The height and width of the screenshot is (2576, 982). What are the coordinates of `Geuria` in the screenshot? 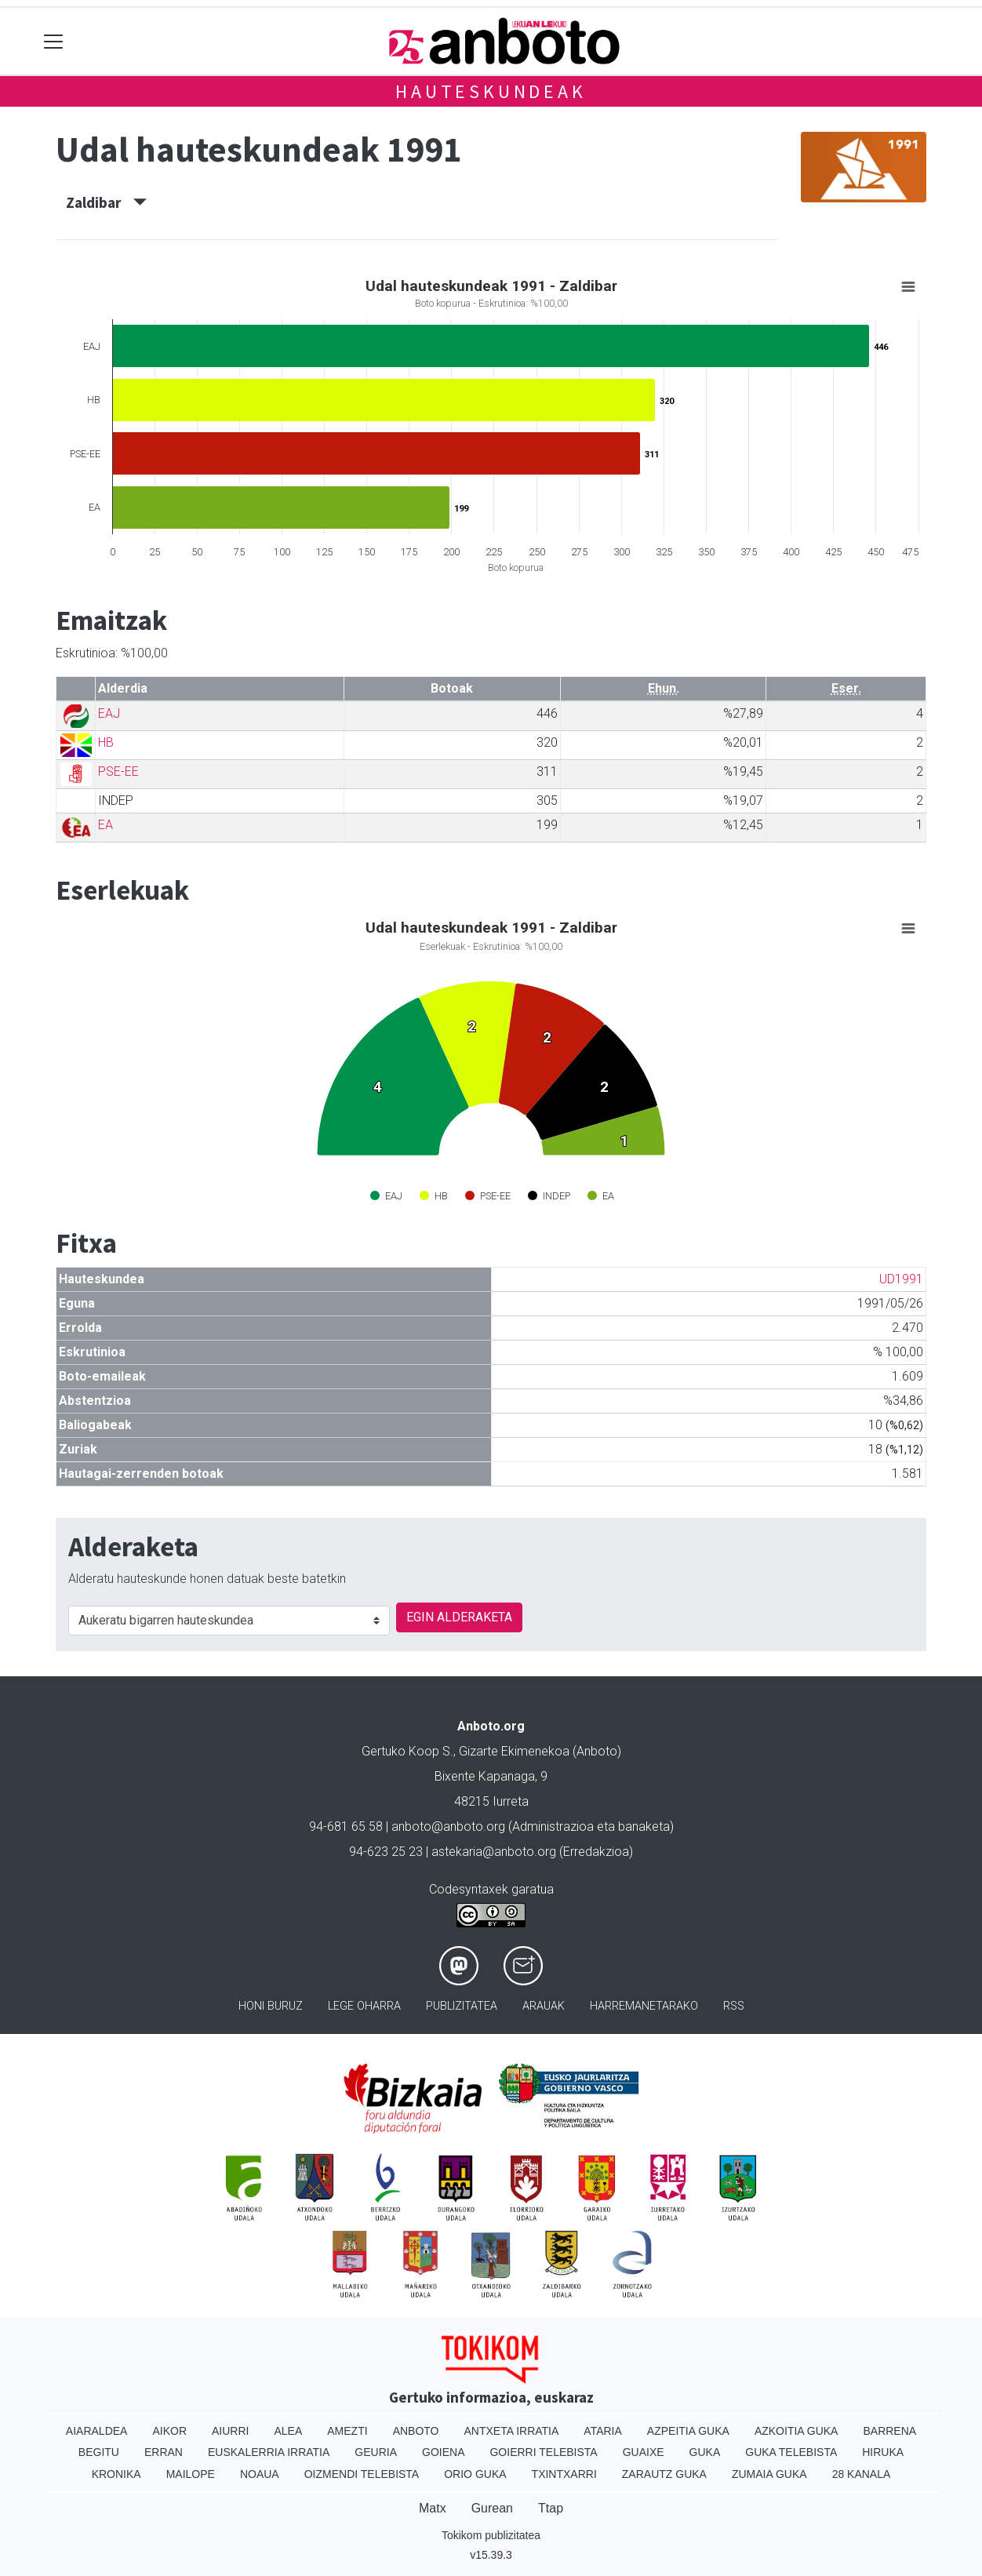 It's located at (376, 2452).